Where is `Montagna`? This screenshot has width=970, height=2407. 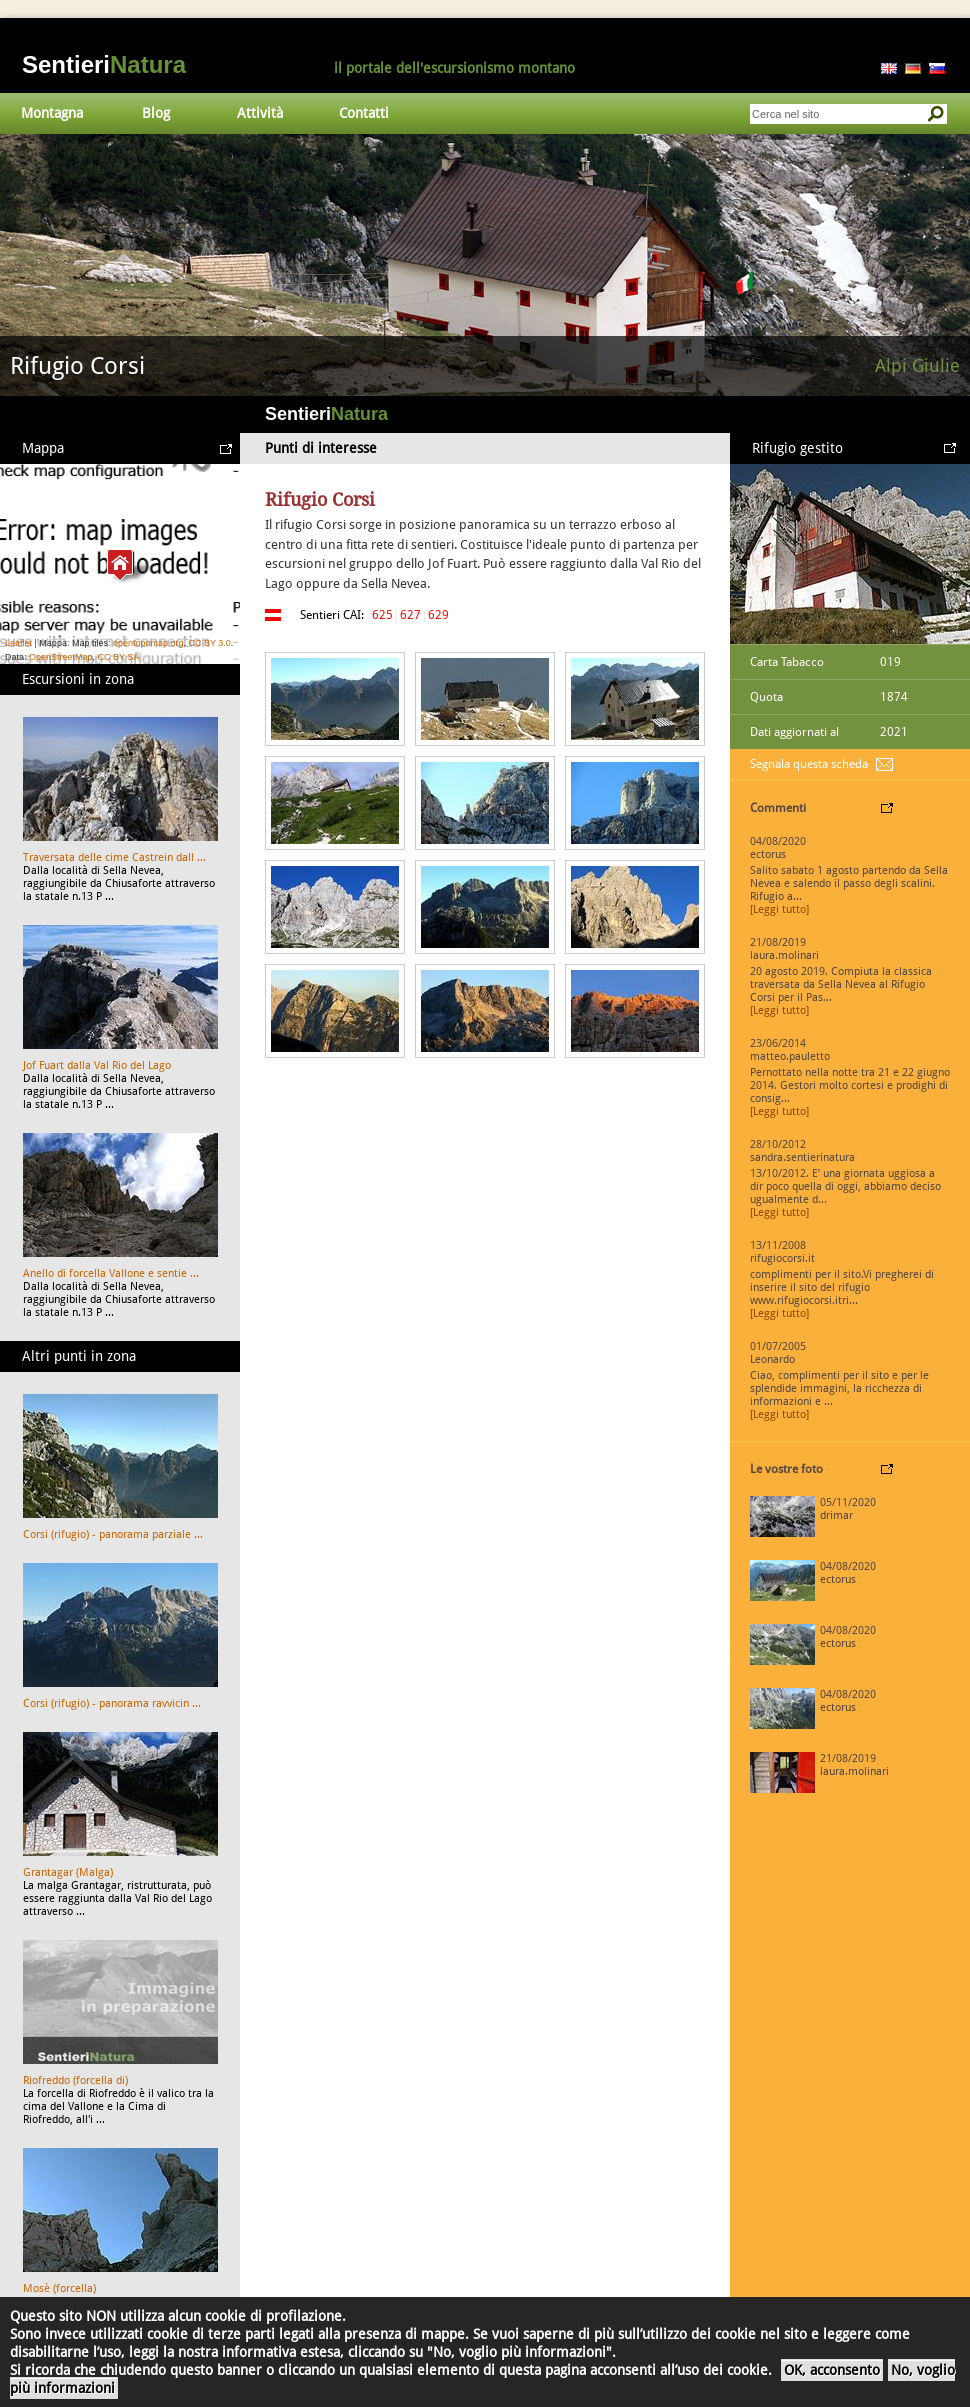 Montagna is located at coordinates (52, 113).